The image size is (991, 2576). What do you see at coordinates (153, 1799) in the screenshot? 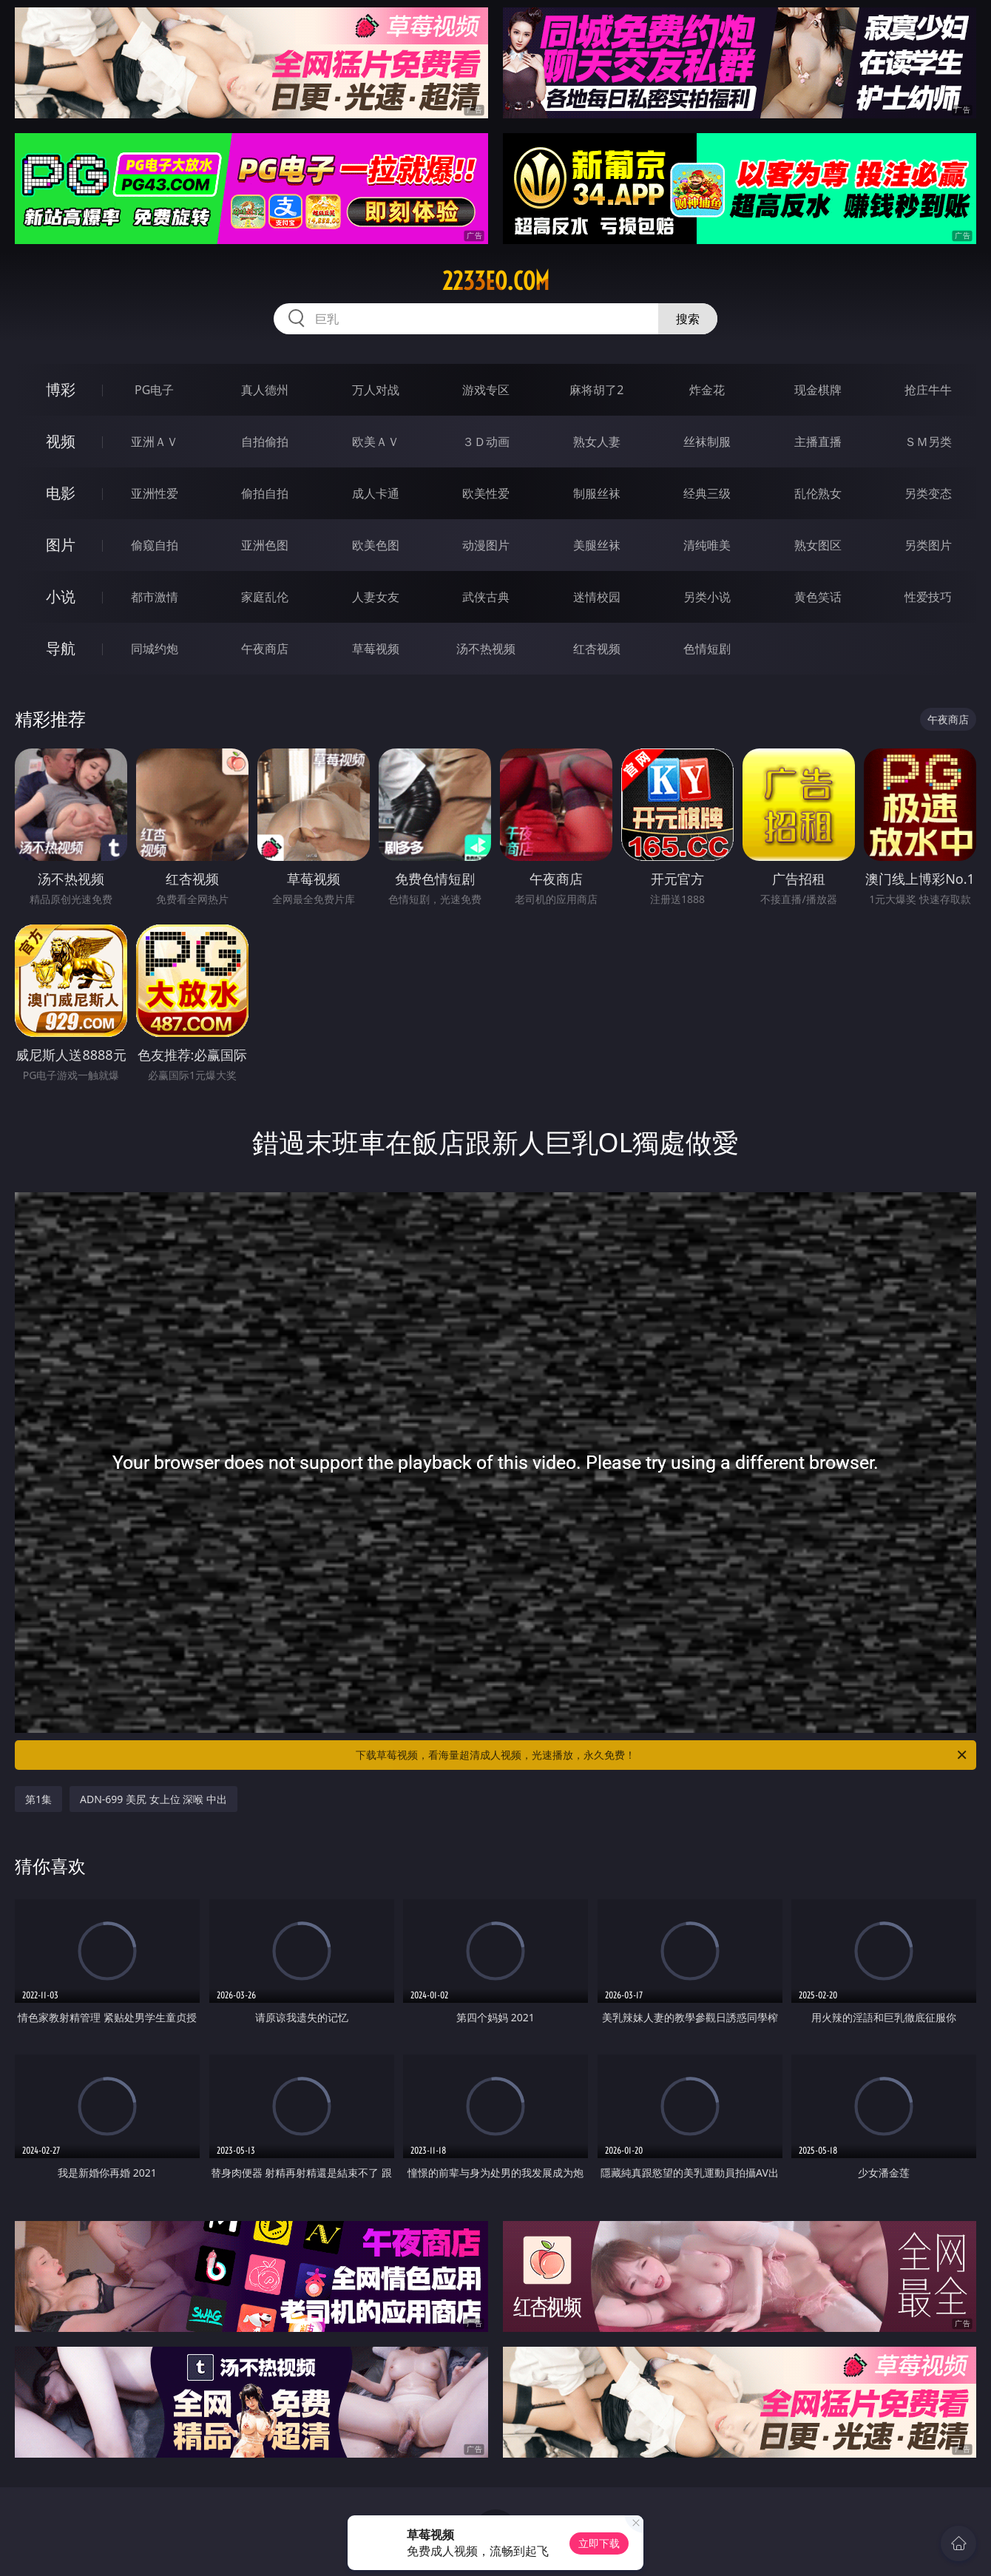
I see `ADN-699 美尻 女上位 深喉 中出` at bounding box center [153, 1799].